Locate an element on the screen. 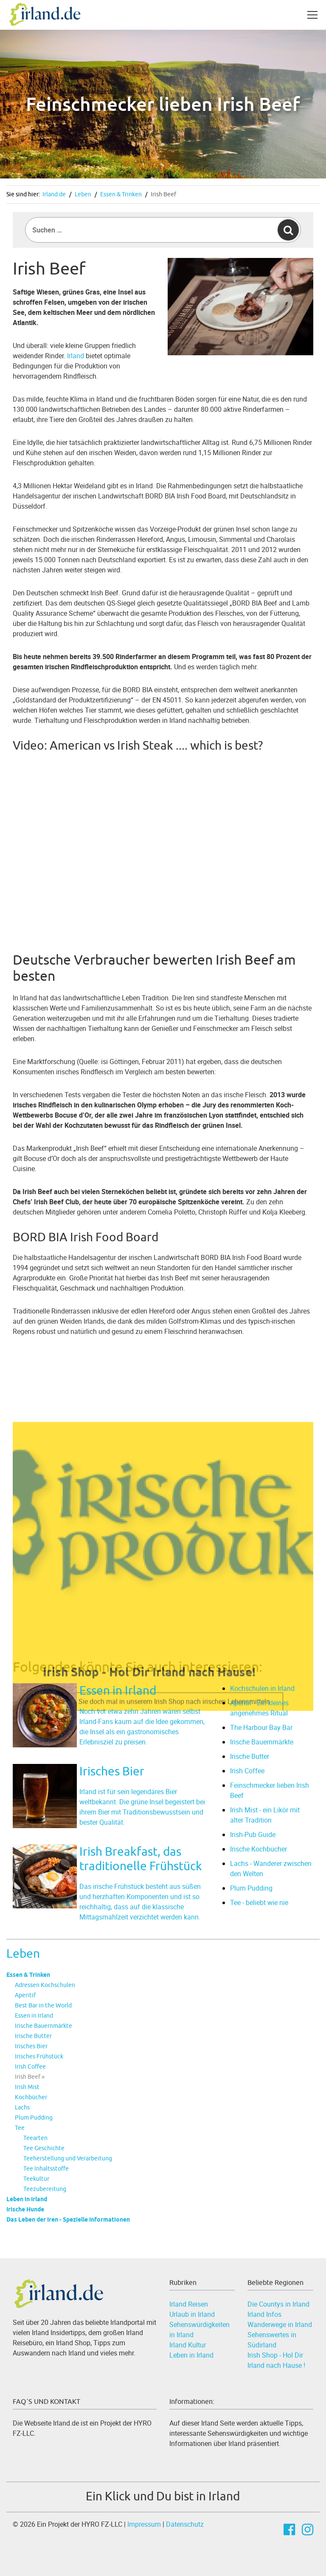  Lachs is located at coordinates (22, 2107).